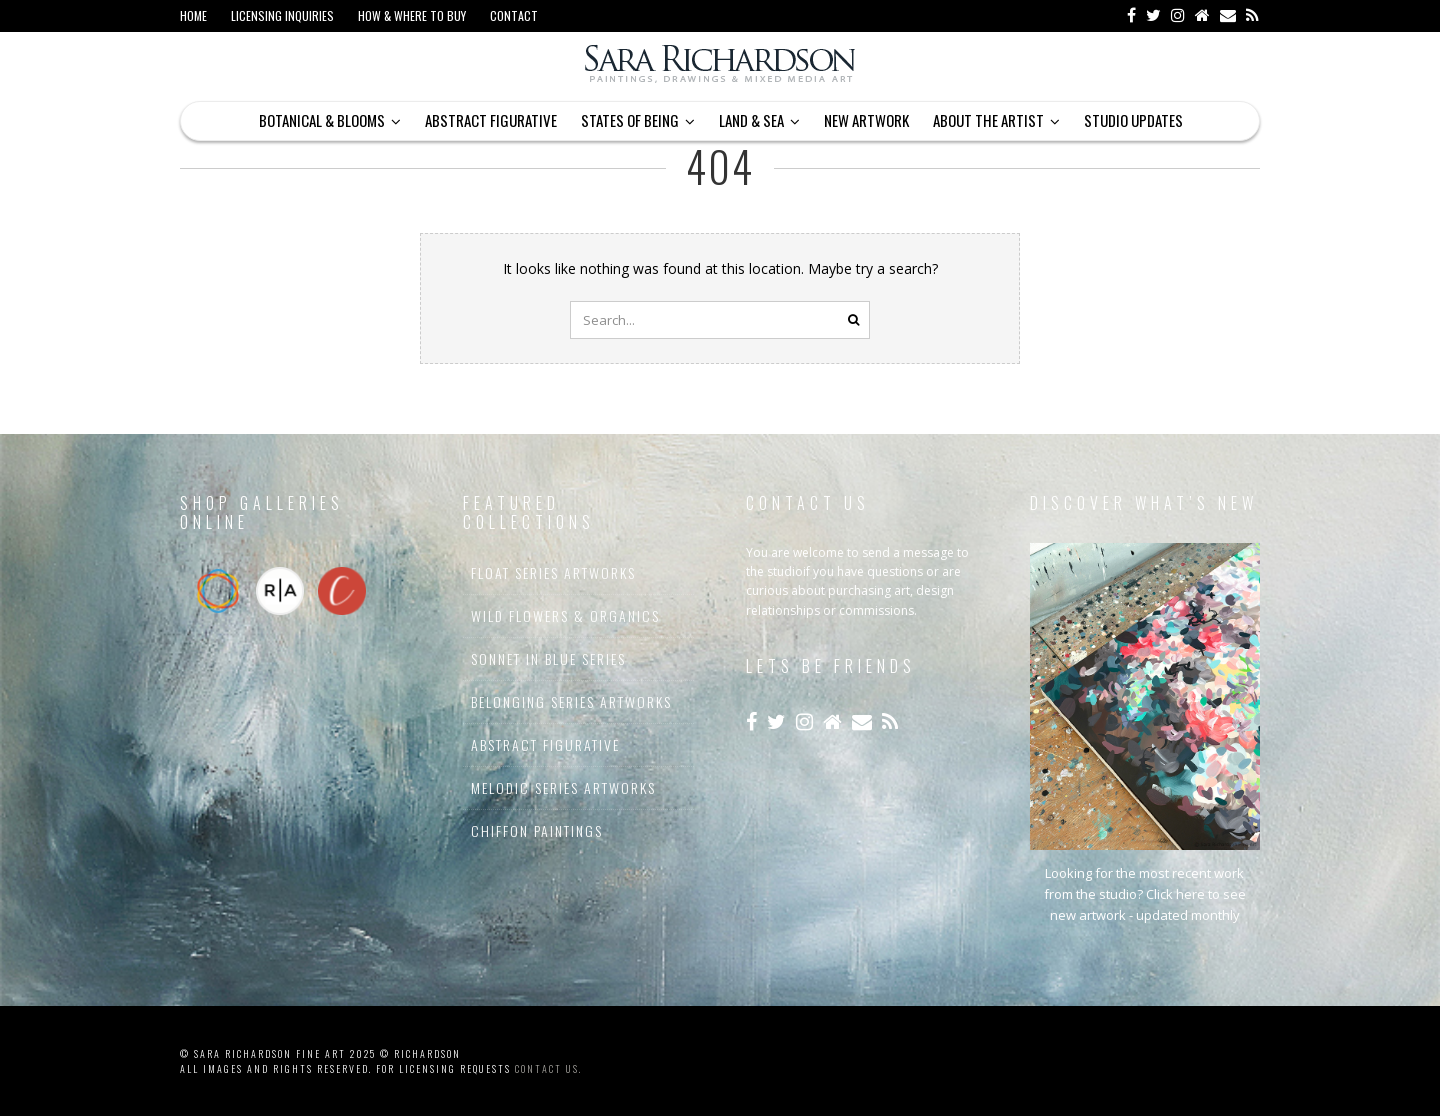 The width and height of the screenshot is (1440, 1116). What do you see at coordinates (412, 15) in the screenshot?
I see `How & Where to Buy` at bounding box center [412, 15].